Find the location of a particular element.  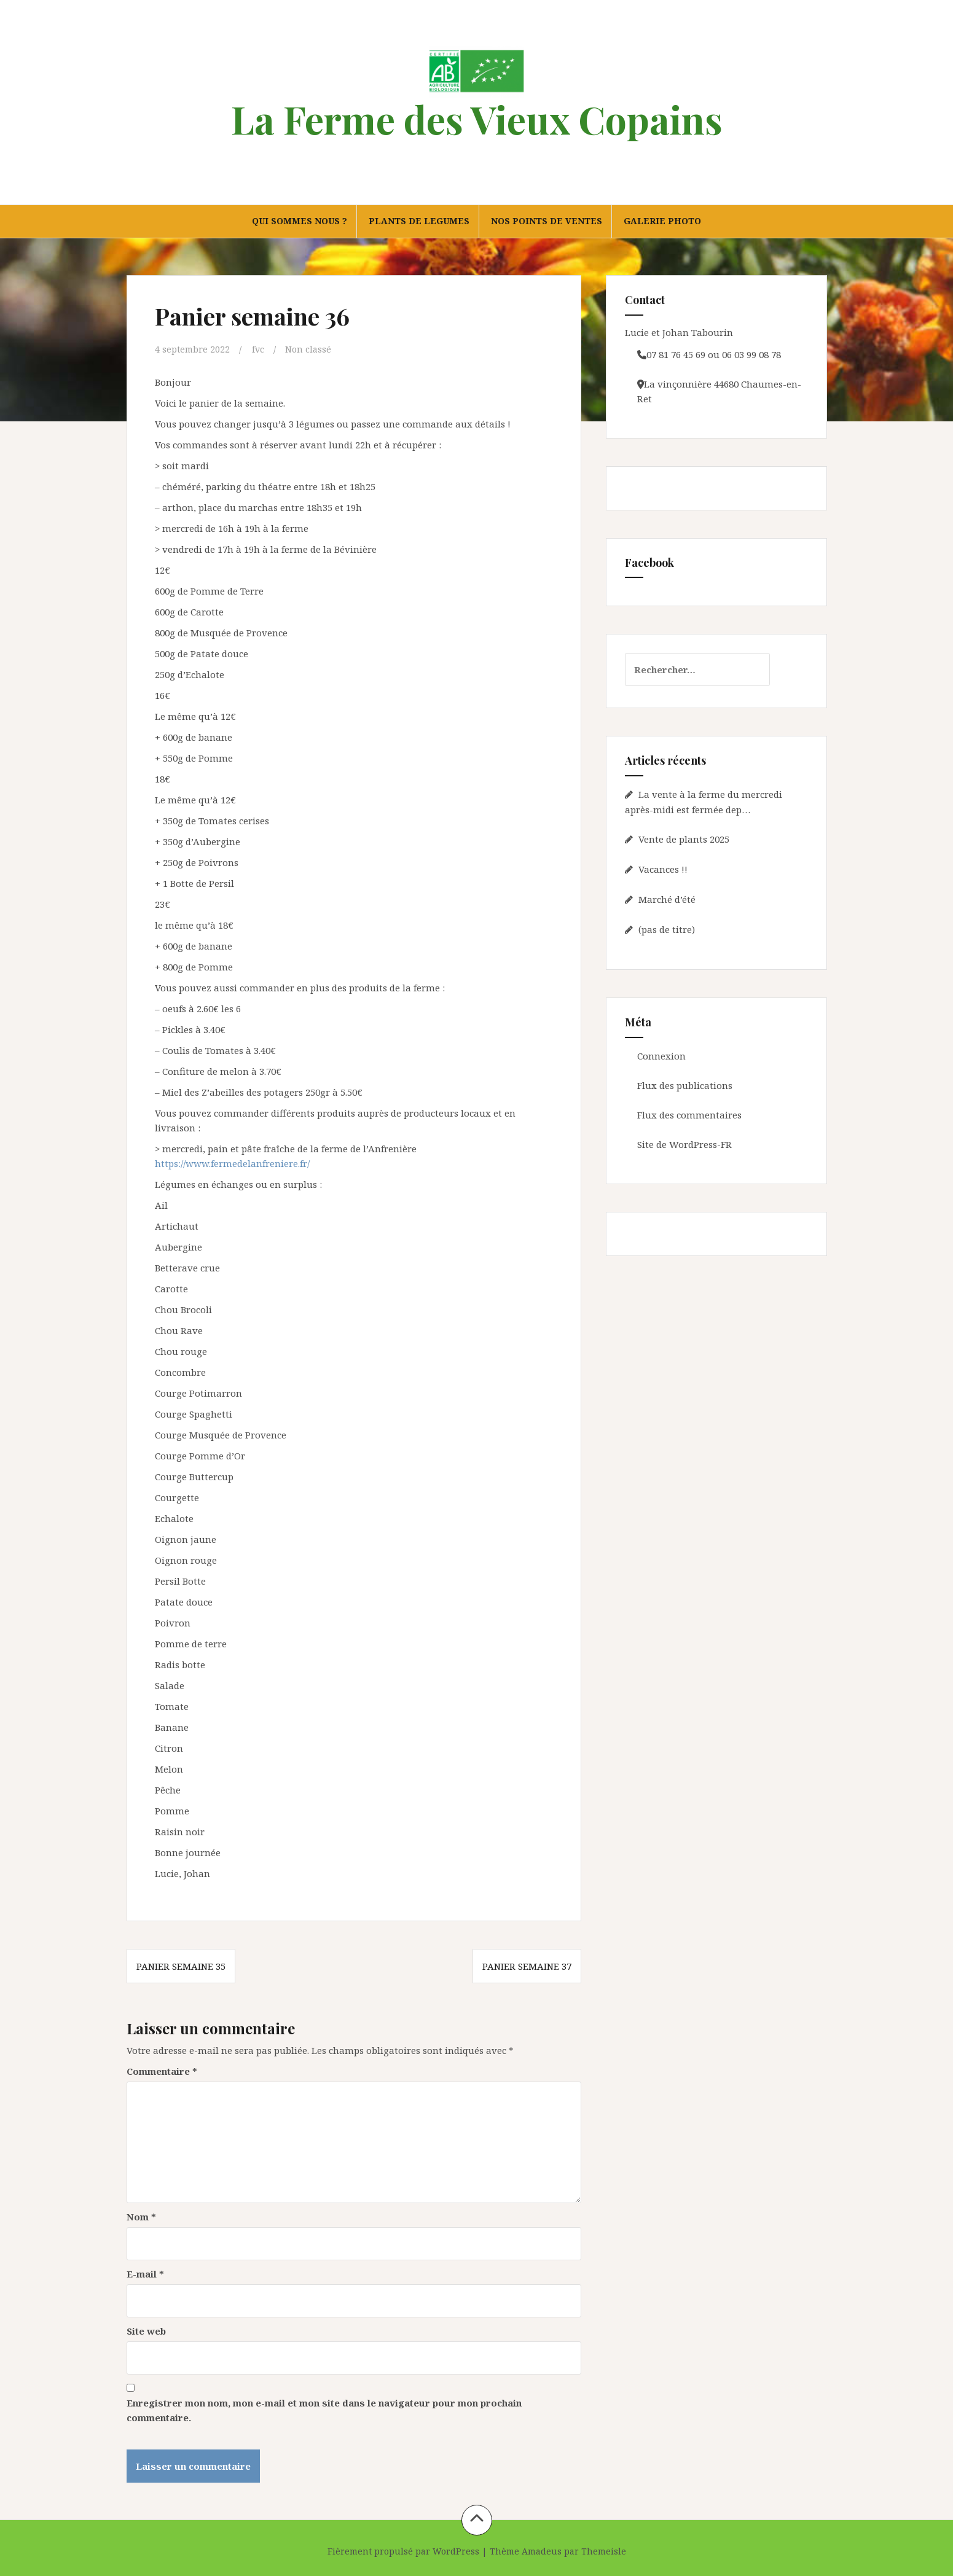

Commentaire is located at coordinates (162, 2070).